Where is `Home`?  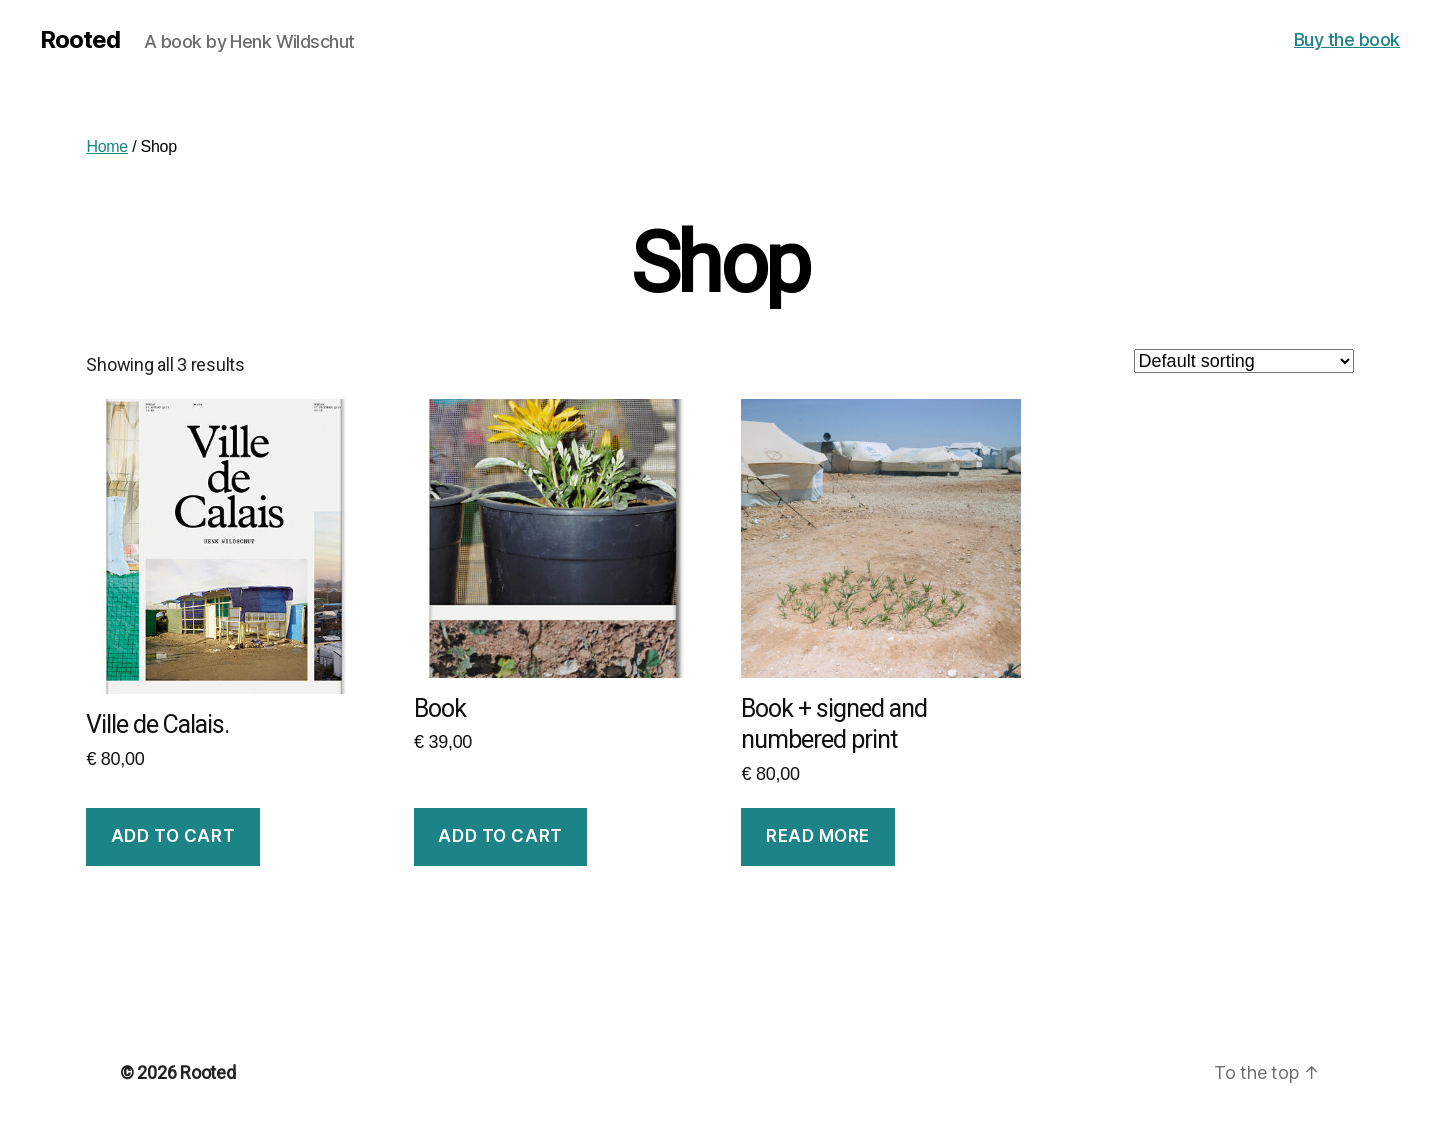 Home is located at coordinates (107, 146).